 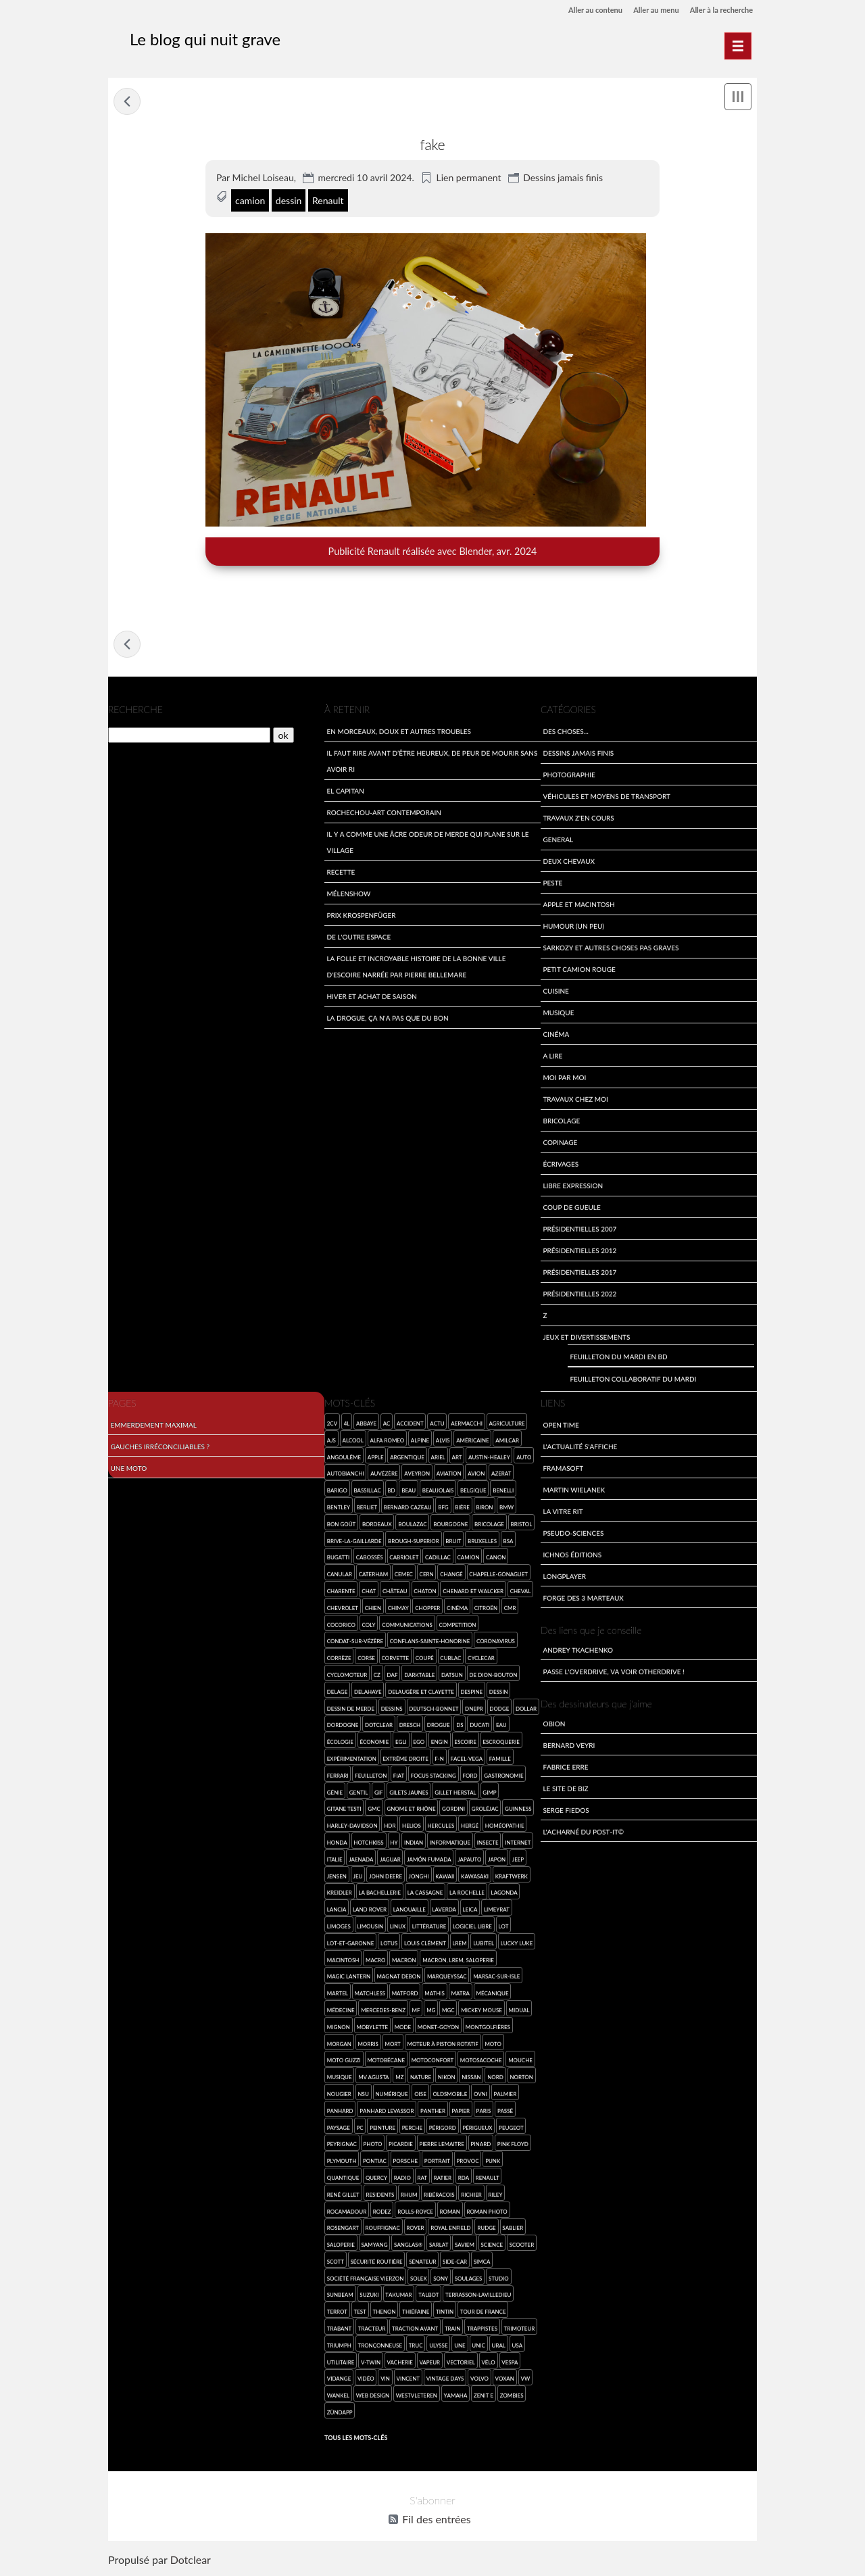 I want to click on Cublac, so click(x=450, y=1659).